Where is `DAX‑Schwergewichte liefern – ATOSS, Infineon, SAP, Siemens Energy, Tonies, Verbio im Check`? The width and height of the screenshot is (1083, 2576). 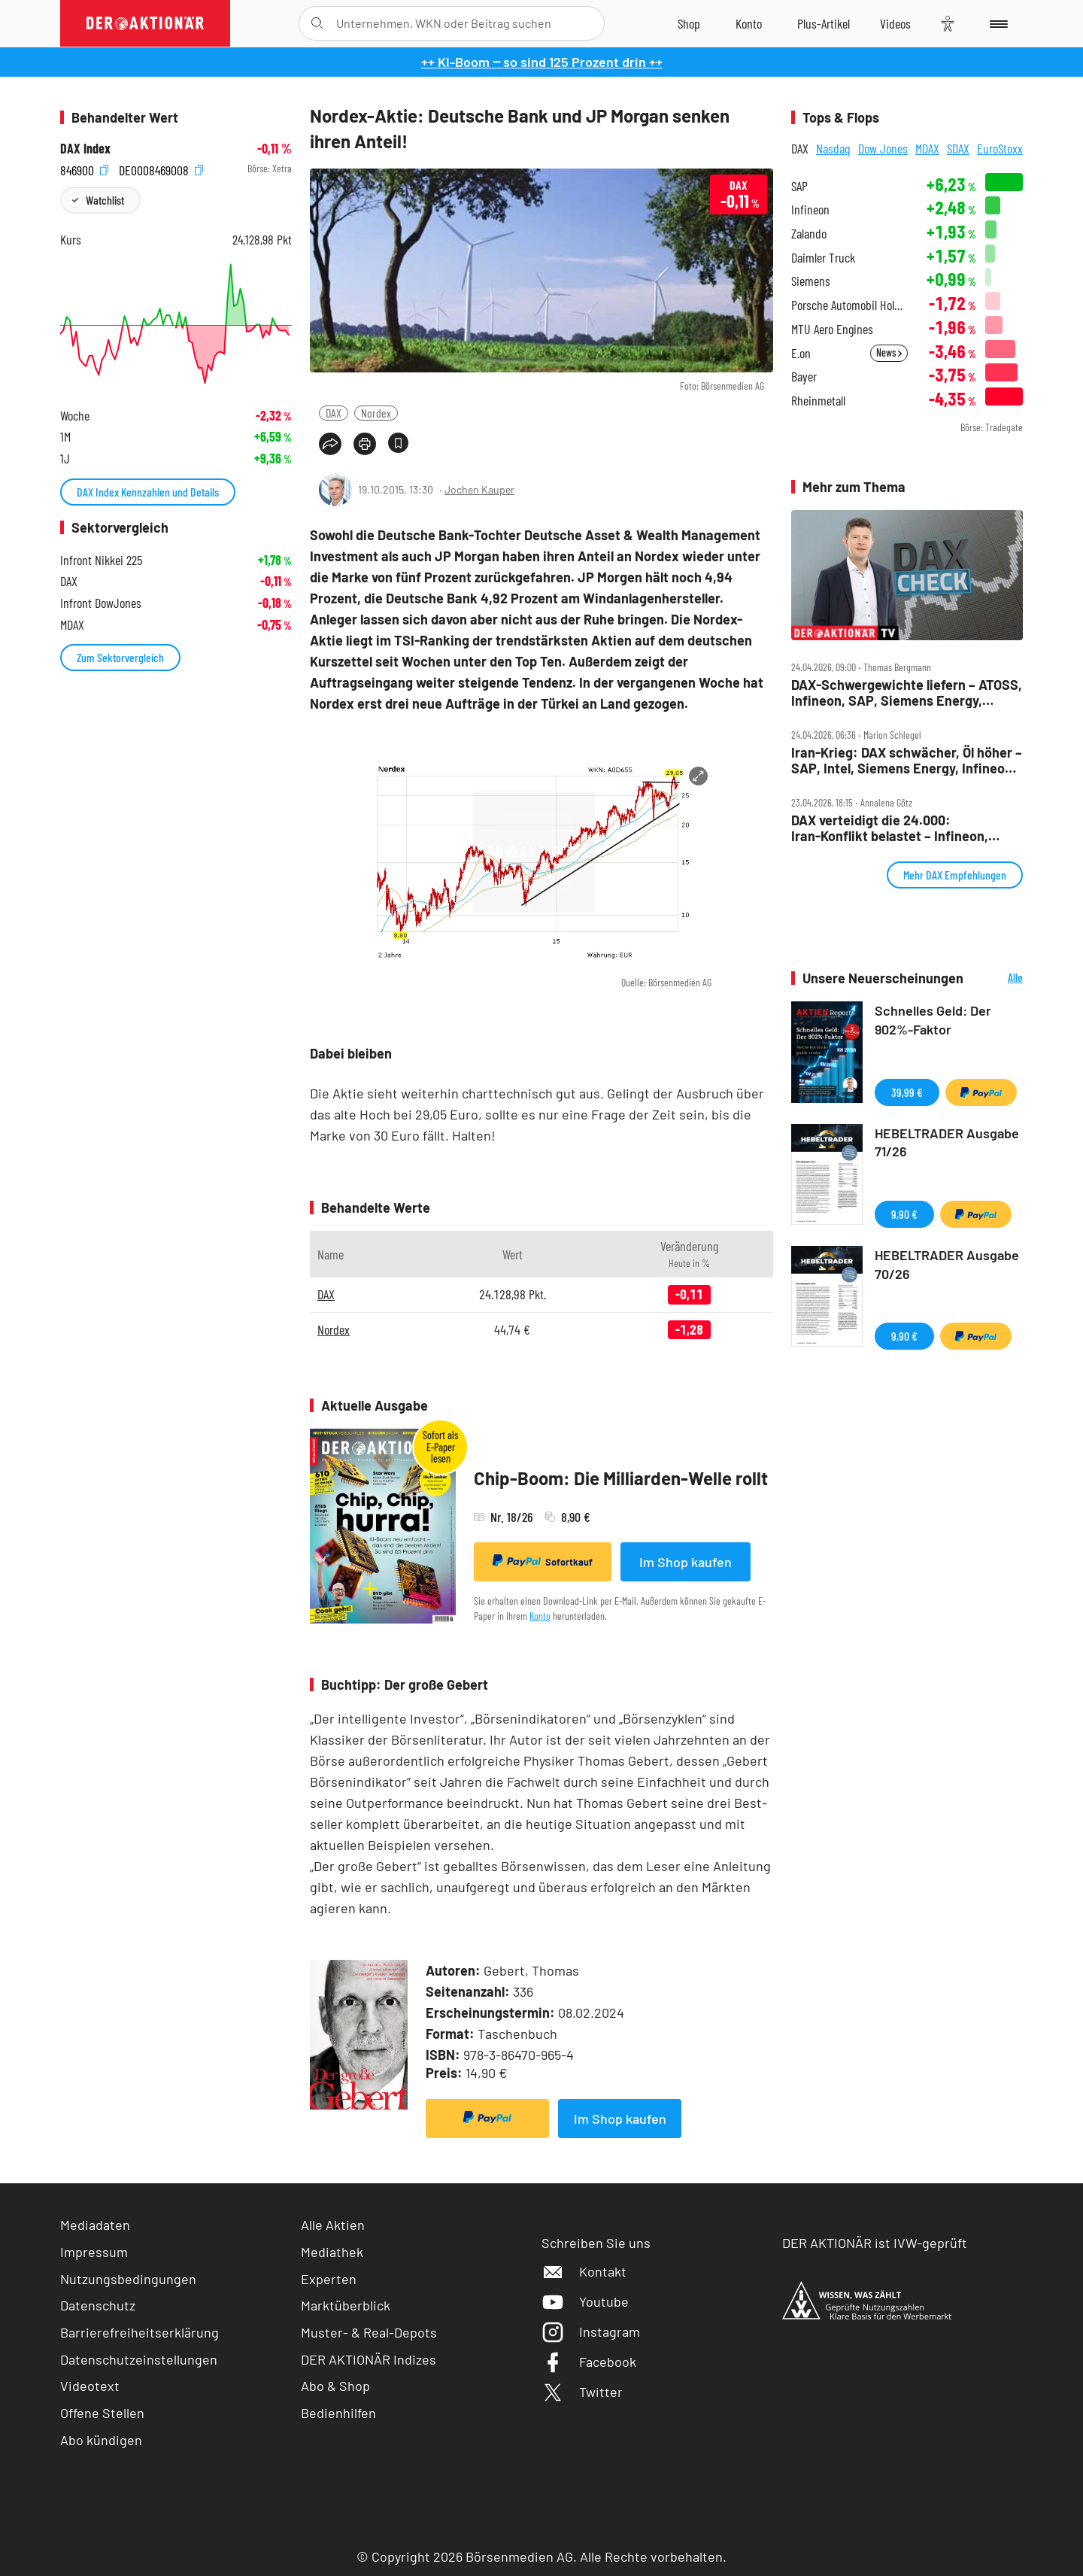
DAX‑Schwergewichte liefern – ATOSS, Infineon, SAP, Siemens Energy, Tonies, Verbio im Check is located at coordinates (906, 692).